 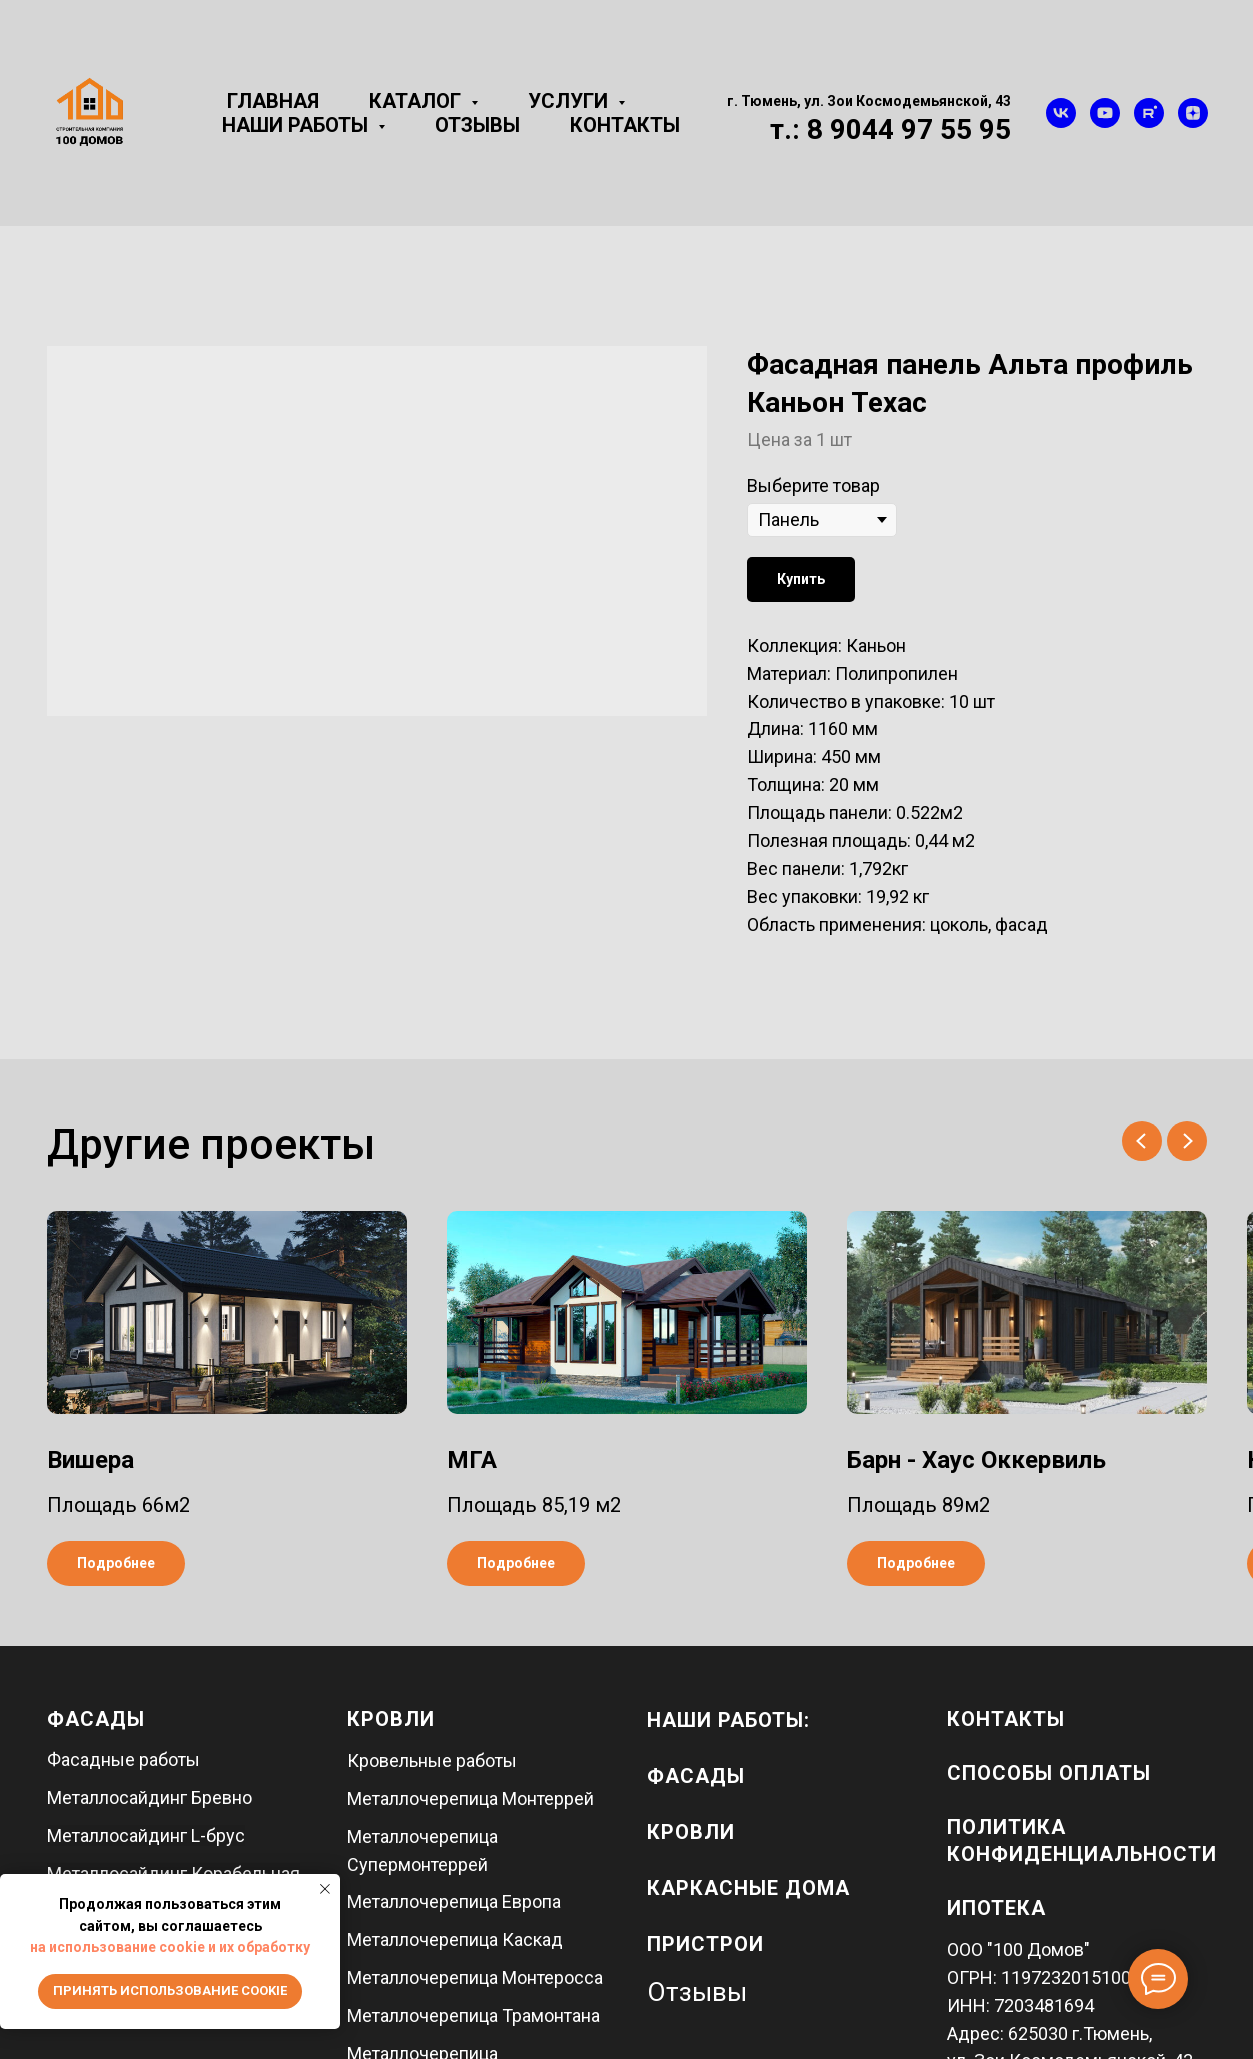 What do you see at coordinates (748, 1888) in the screenshot?
I see `каркасные дома` at bounding box center [748, 1888].